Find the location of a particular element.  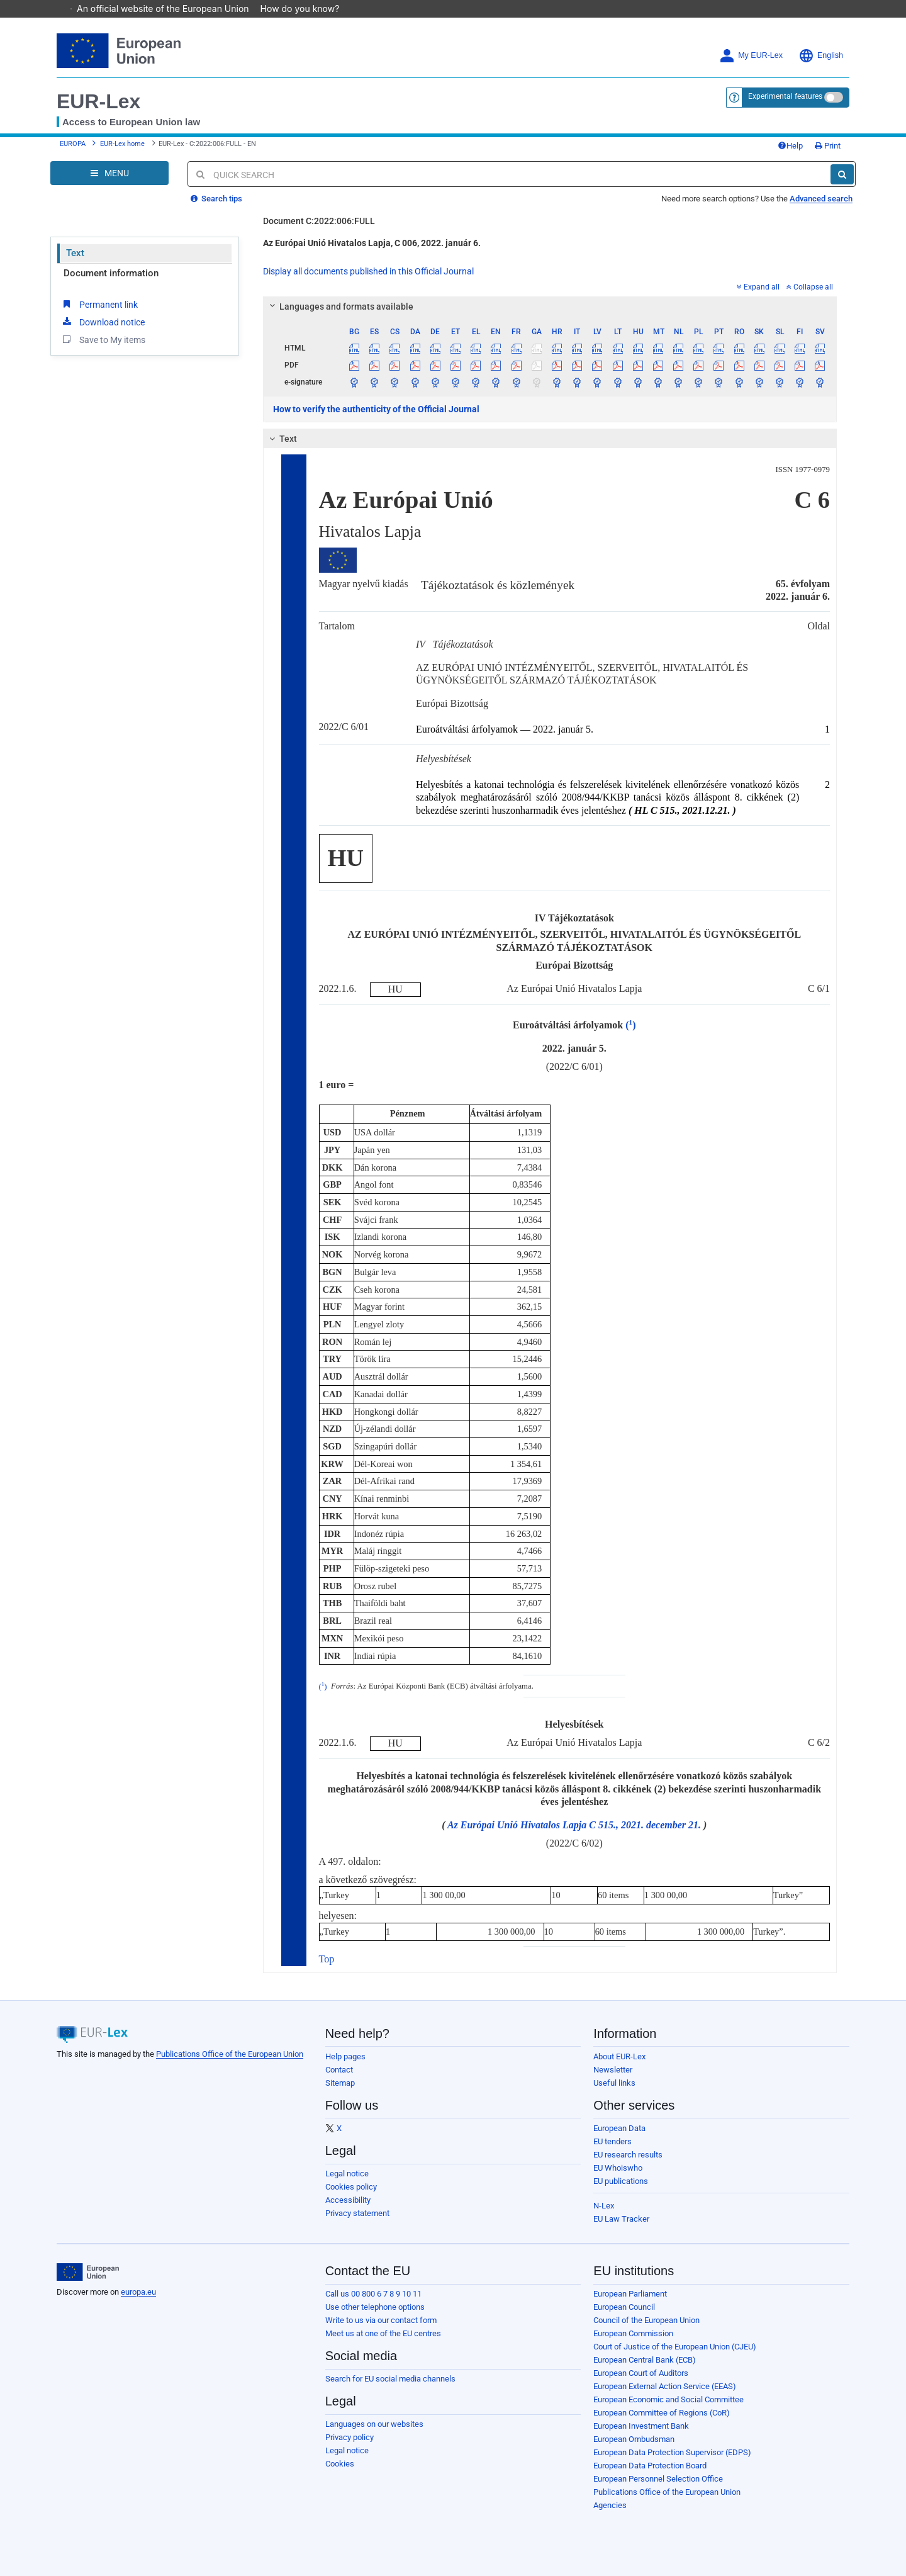

About EUR-Lex is located at coordinates (619, 2056).